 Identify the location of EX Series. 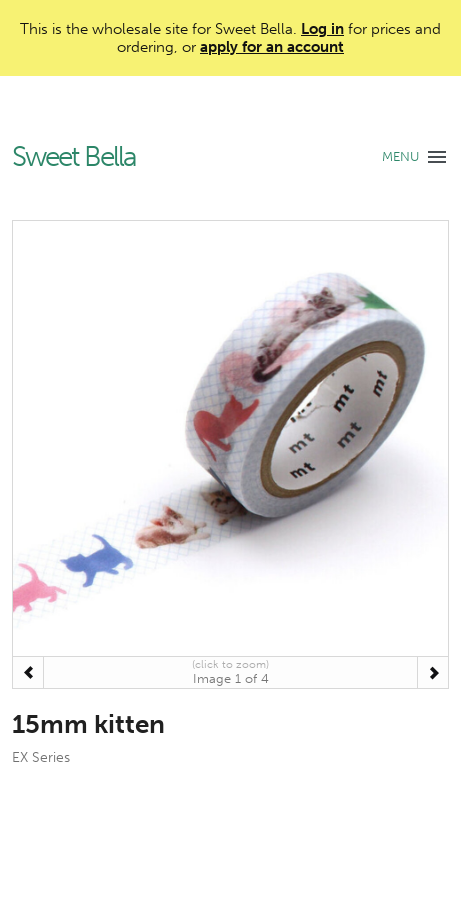
(41, 757).